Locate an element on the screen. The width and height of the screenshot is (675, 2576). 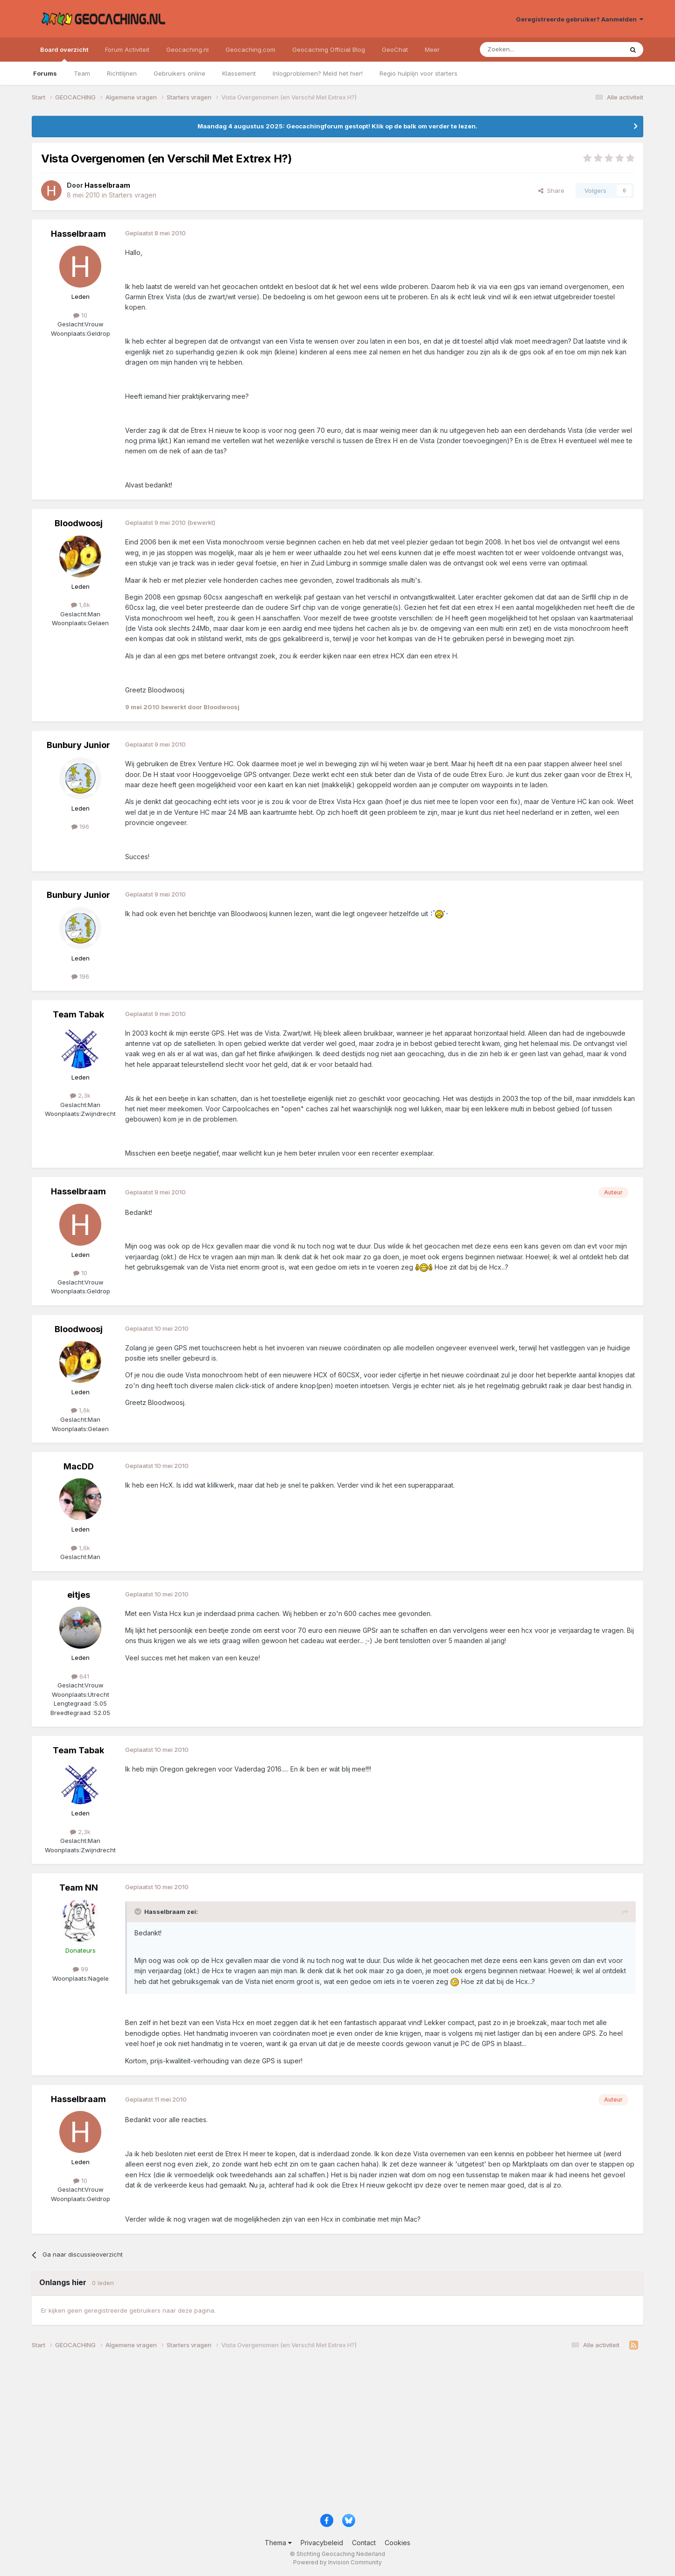
196 is located at coordinates (80, 826).